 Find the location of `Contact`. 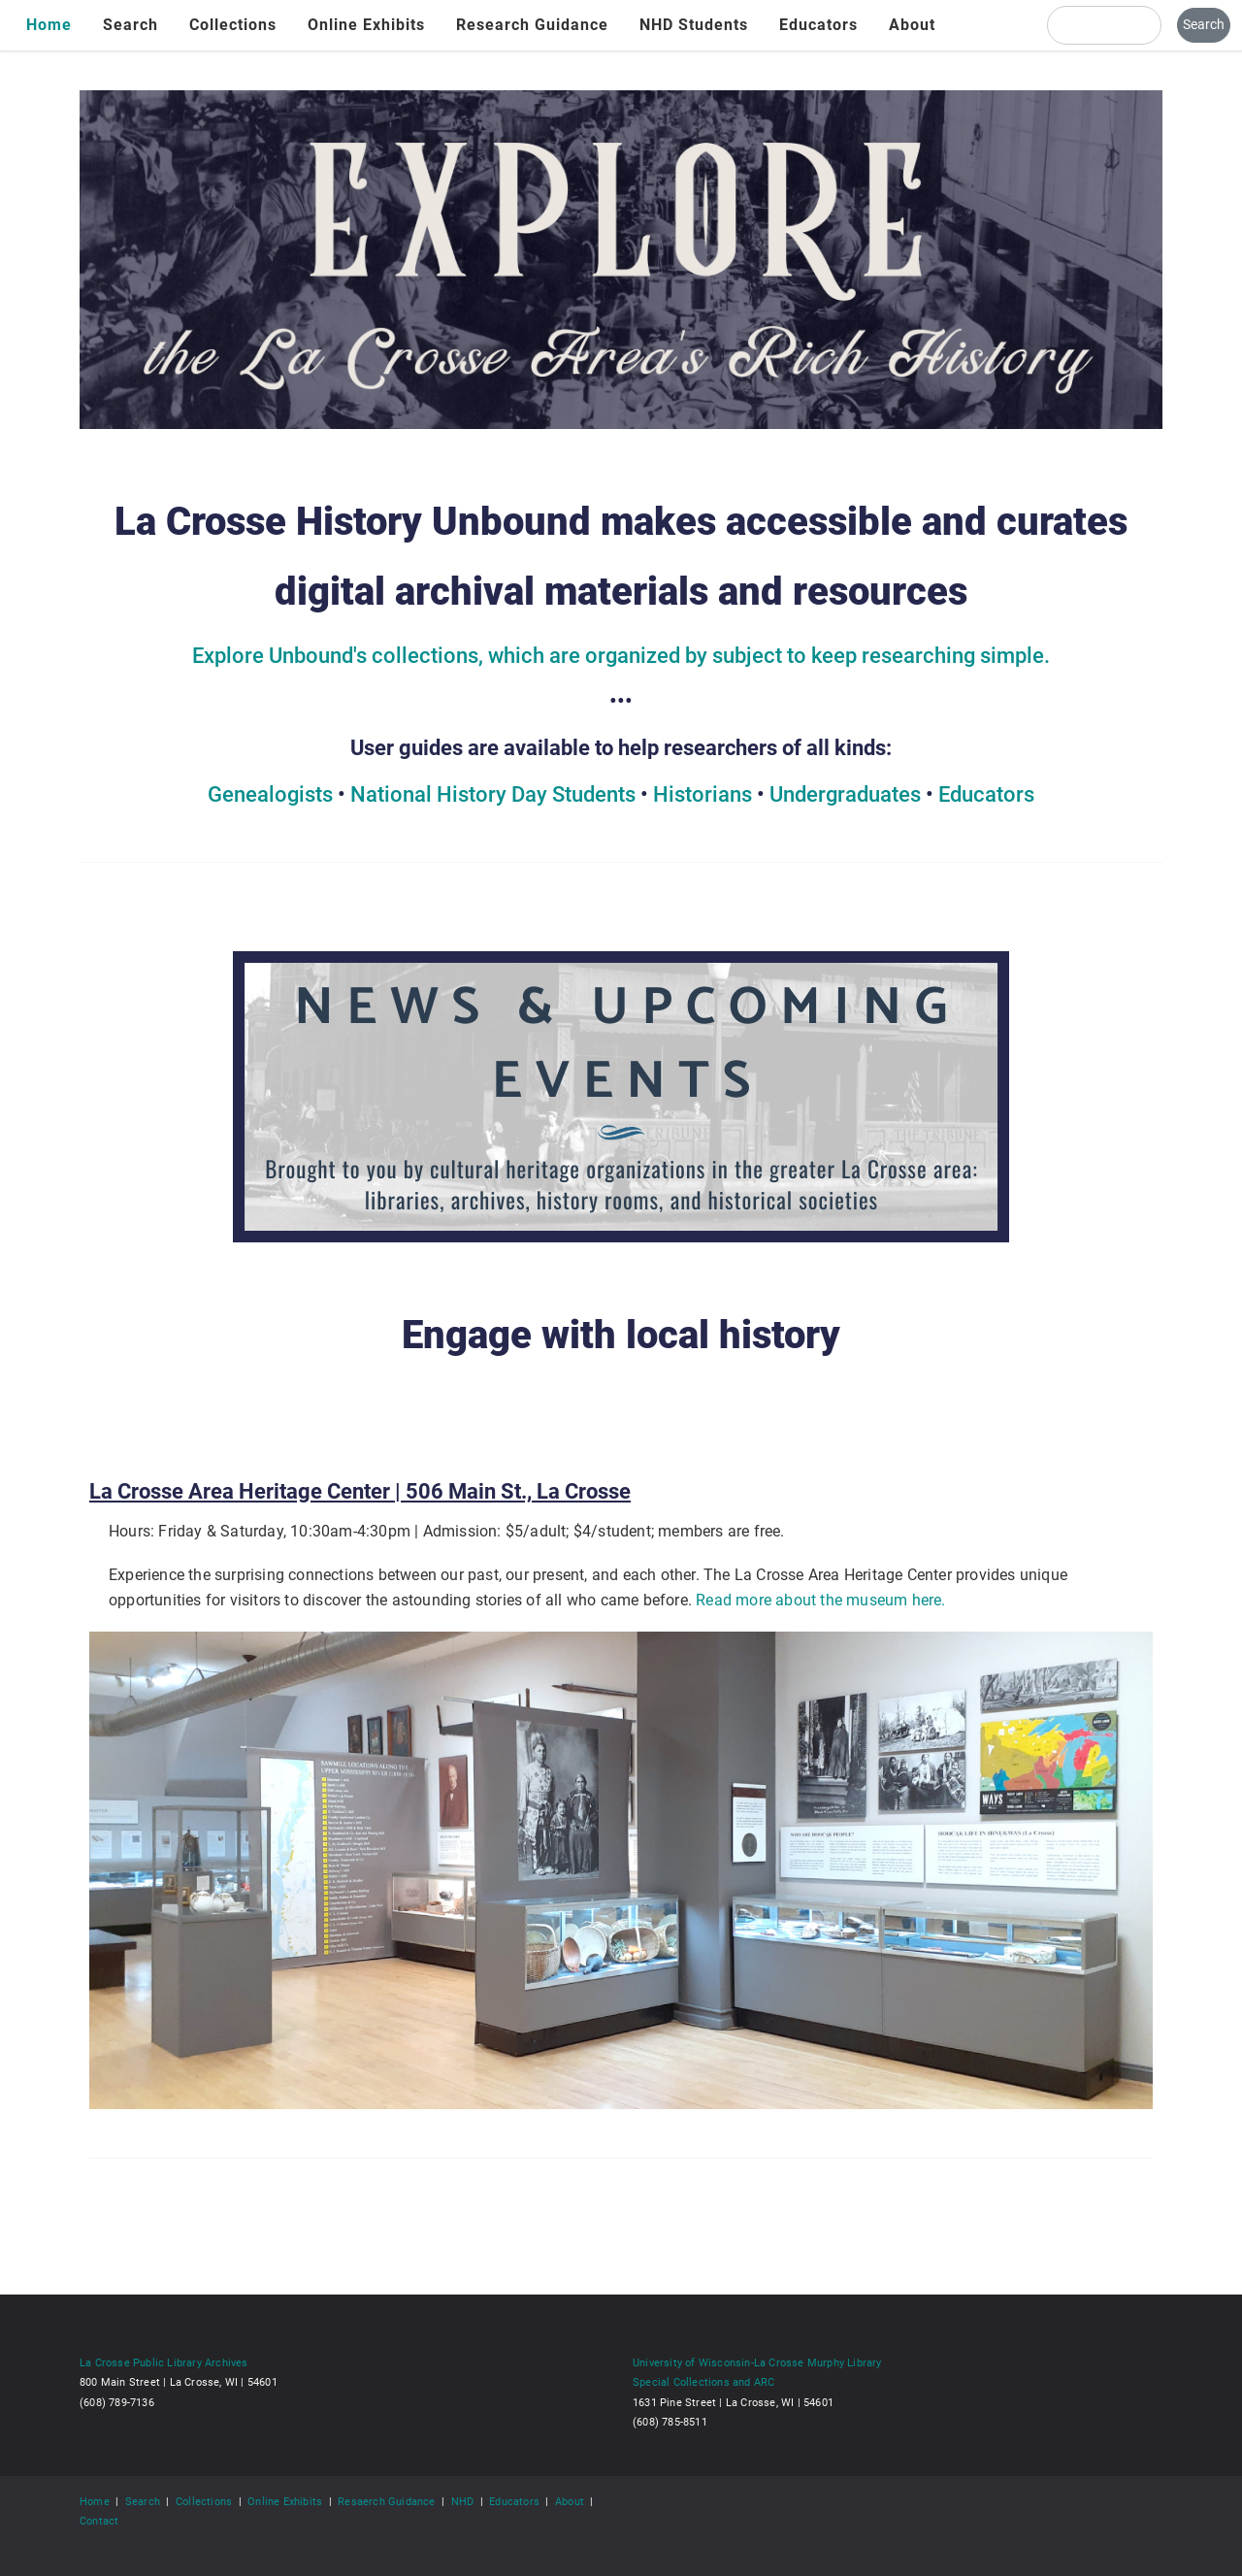

Contact is located at coordinates (99, 2520).